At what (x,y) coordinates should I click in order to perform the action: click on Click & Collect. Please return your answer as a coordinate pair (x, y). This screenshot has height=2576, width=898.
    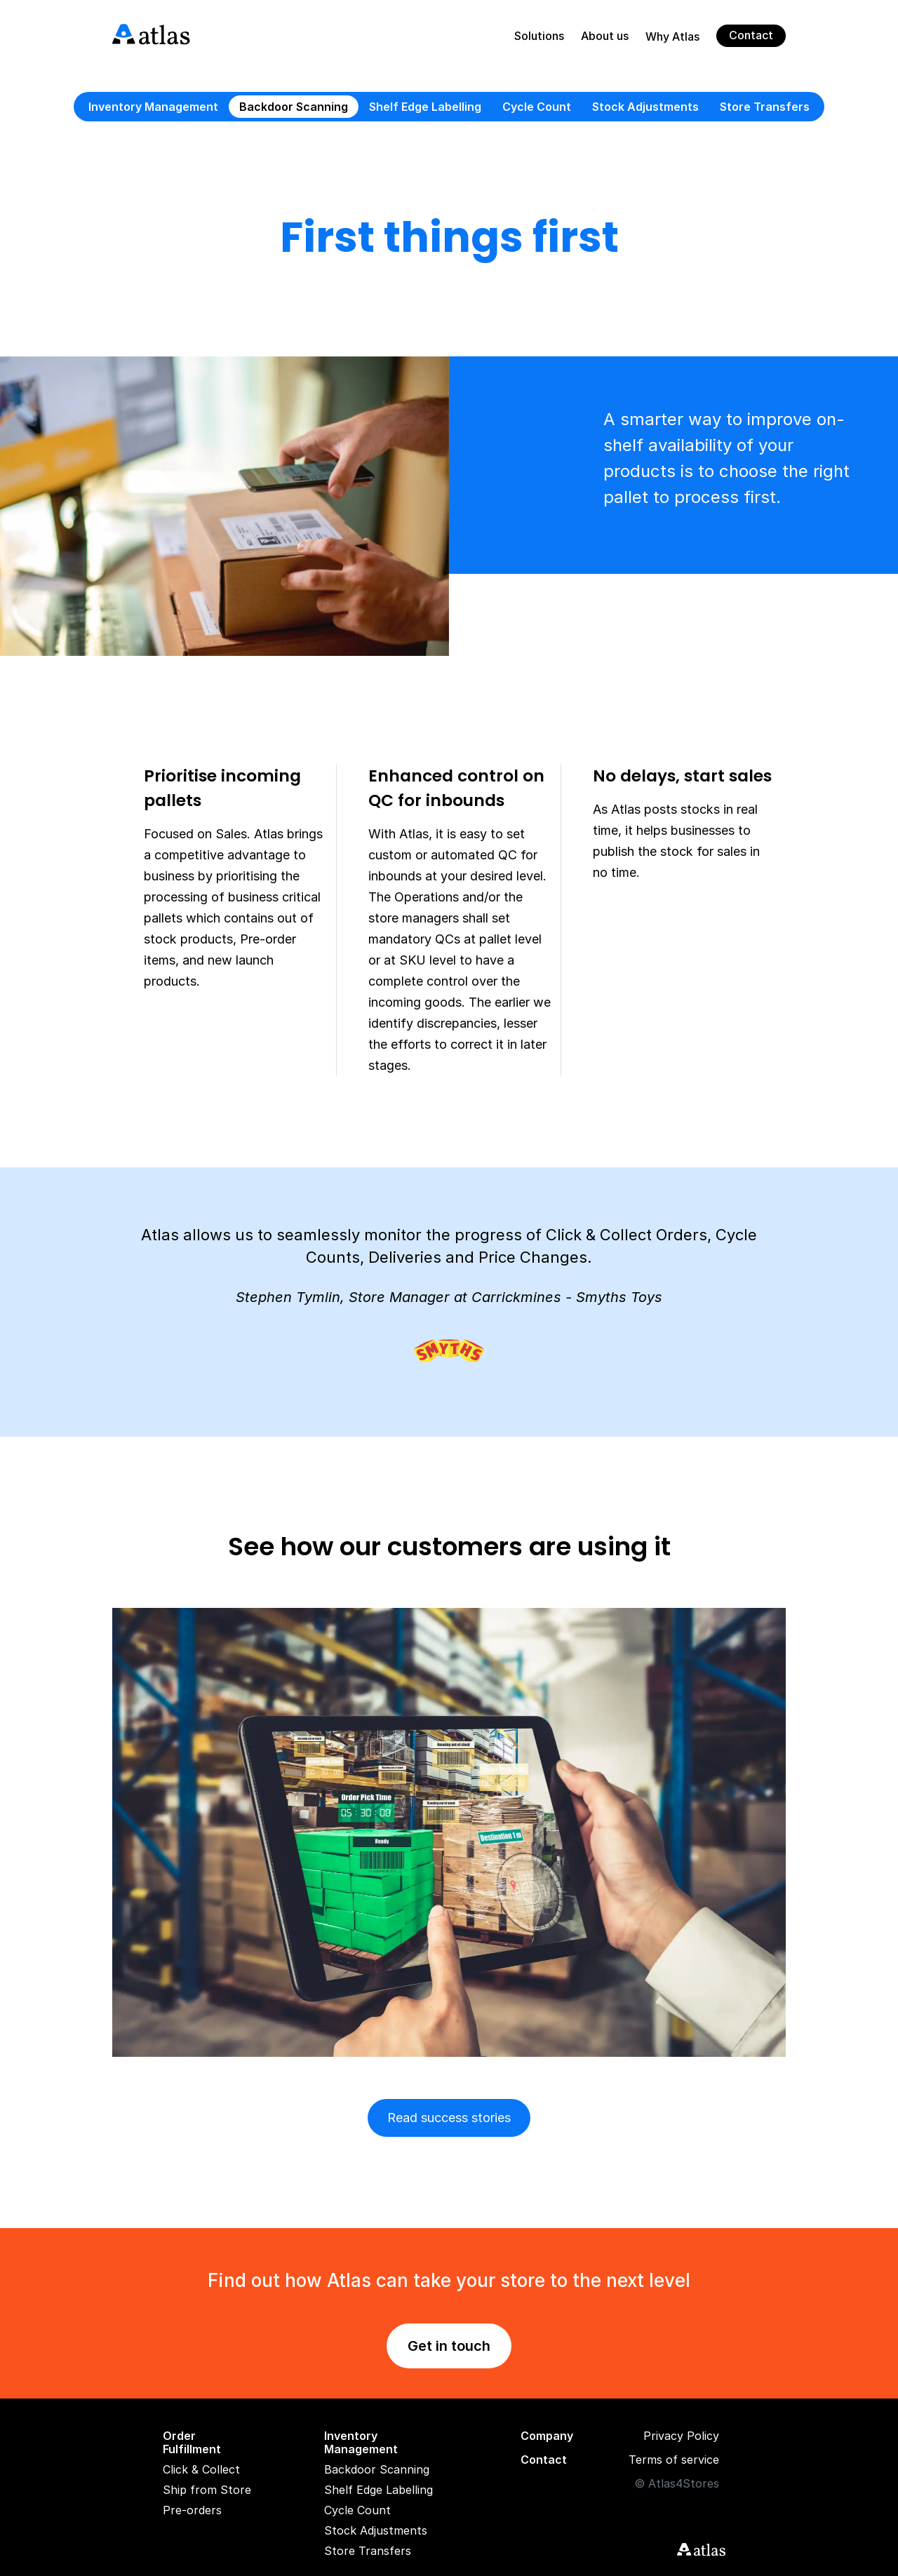
    Looking at the image, I should click on (201, 2469).